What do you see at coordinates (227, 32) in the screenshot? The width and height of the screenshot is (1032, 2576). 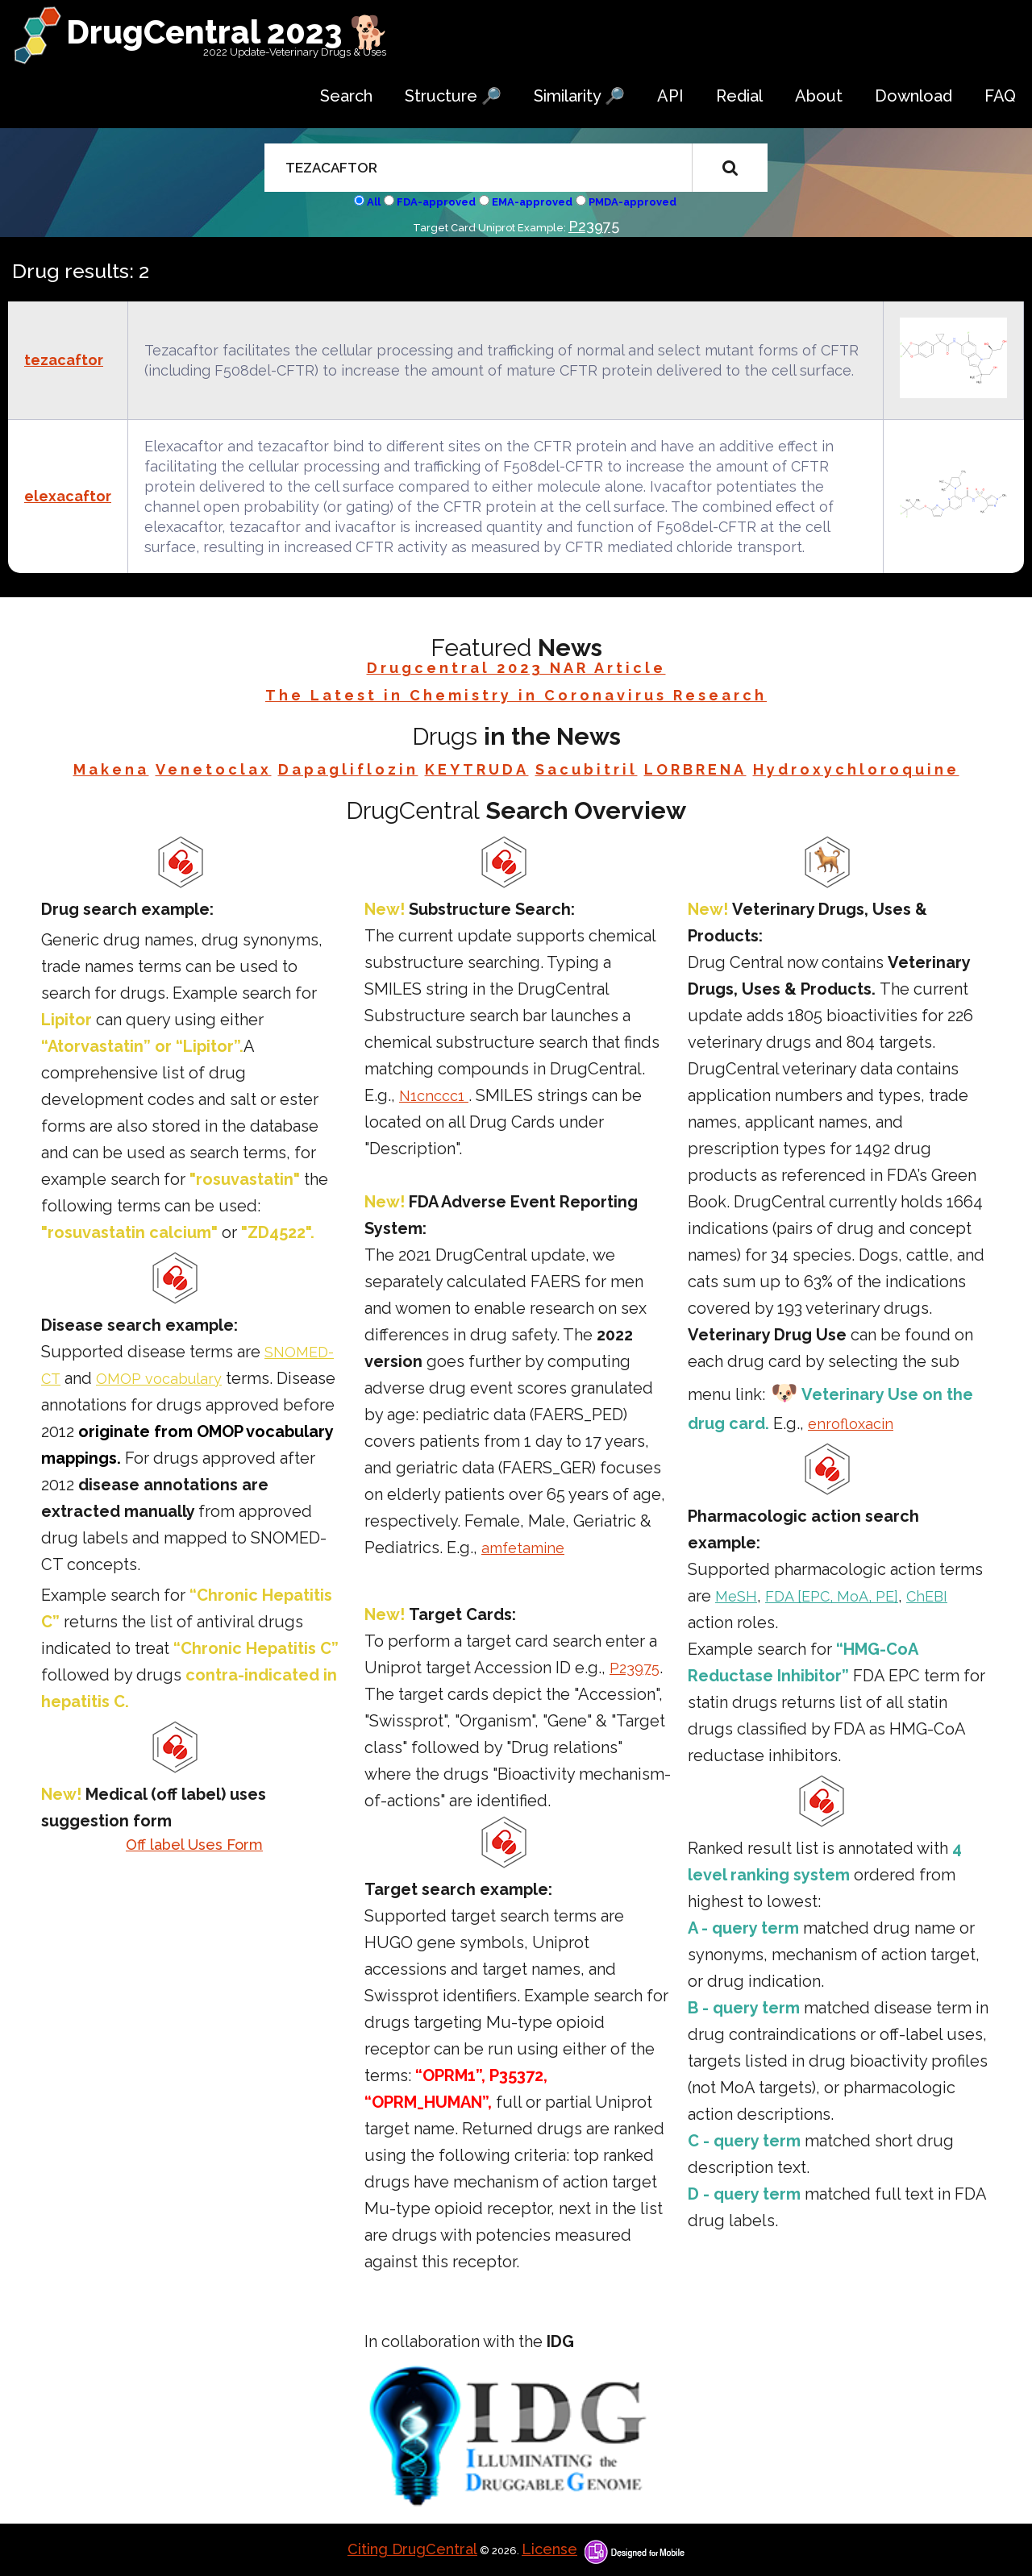 I see `DrugCentral 2023 🐕` at bounding box center [227, 32].